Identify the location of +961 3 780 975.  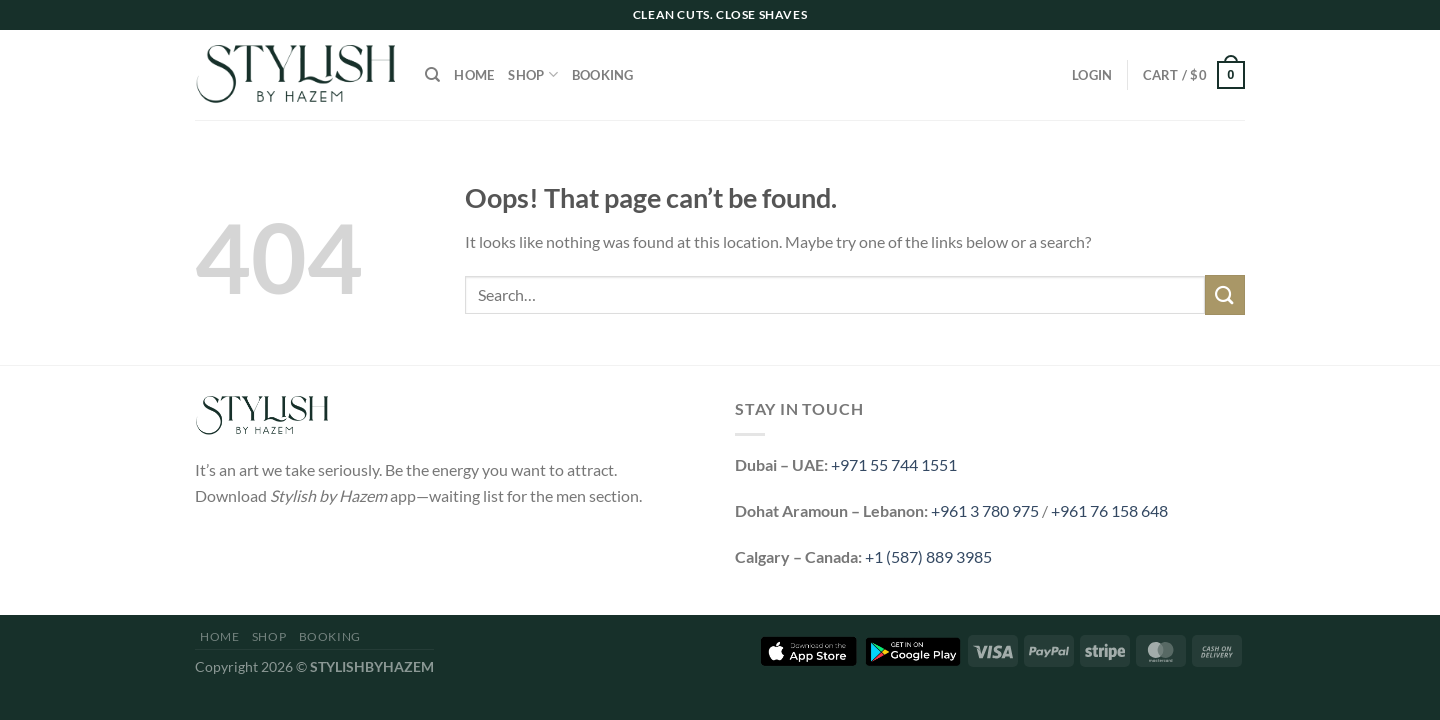
(985, 510).